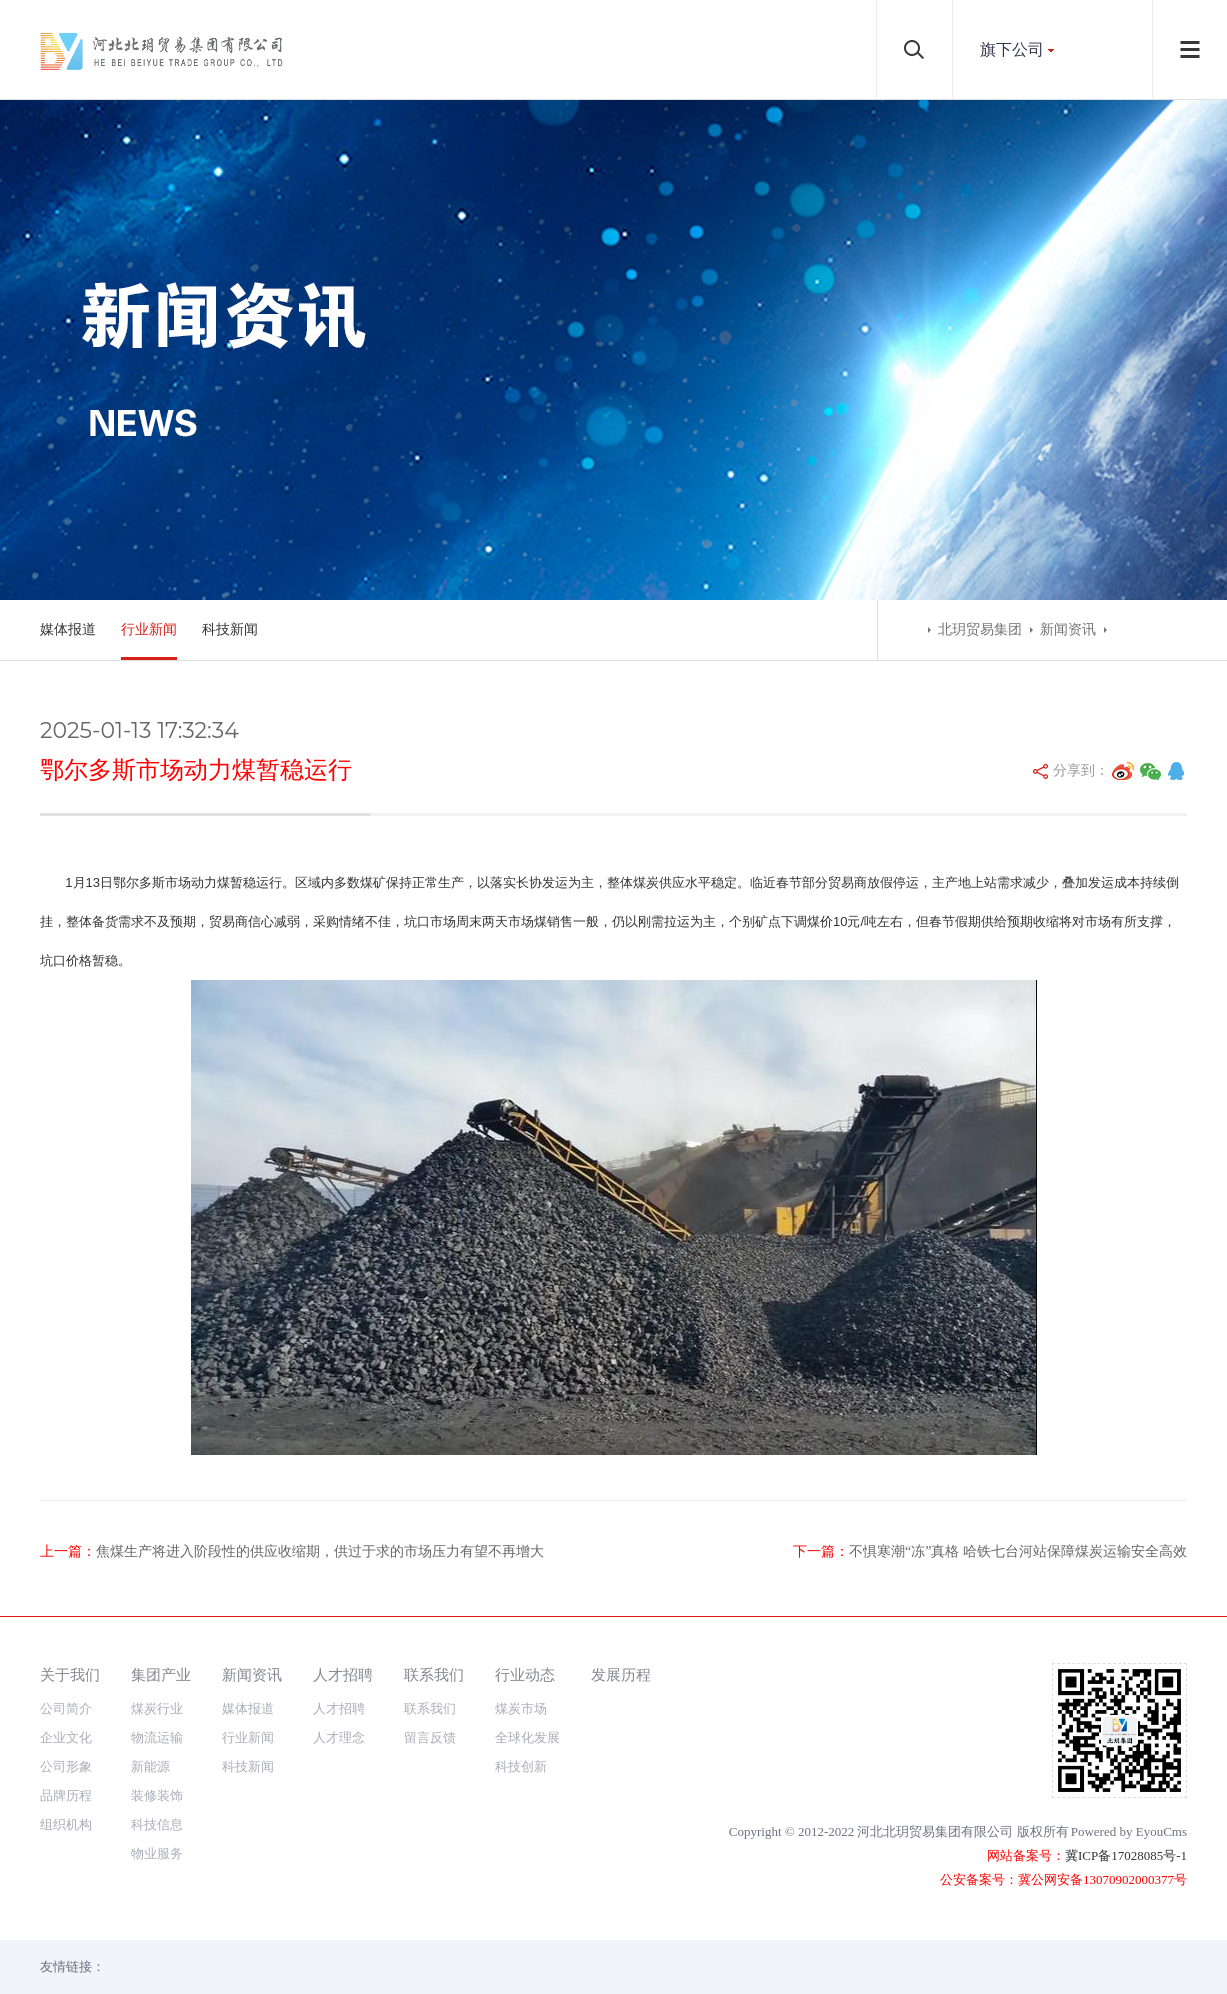  I want to click on 集团产业, so click(161, 1674).